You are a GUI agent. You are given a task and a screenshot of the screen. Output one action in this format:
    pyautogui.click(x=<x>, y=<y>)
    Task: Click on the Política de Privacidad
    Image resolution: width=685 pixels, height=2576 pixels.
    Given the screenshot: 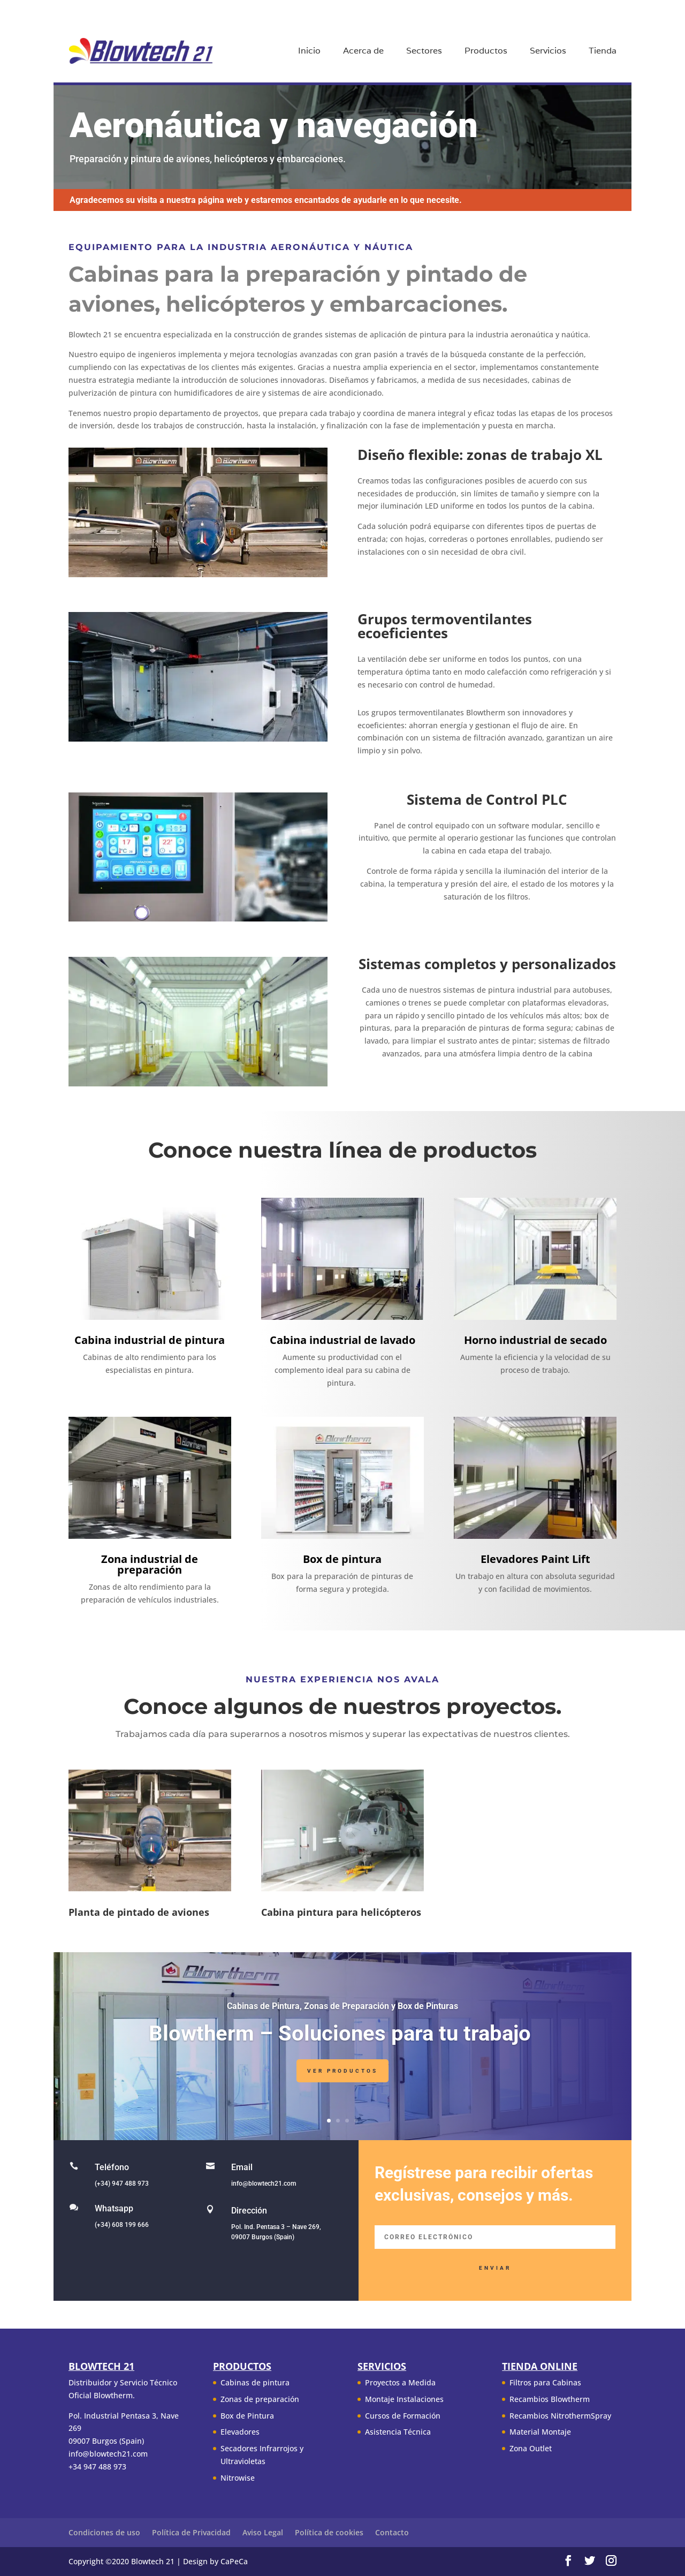 What is the action you would take?
    pyautogui.click(x=191, y=2532)
    